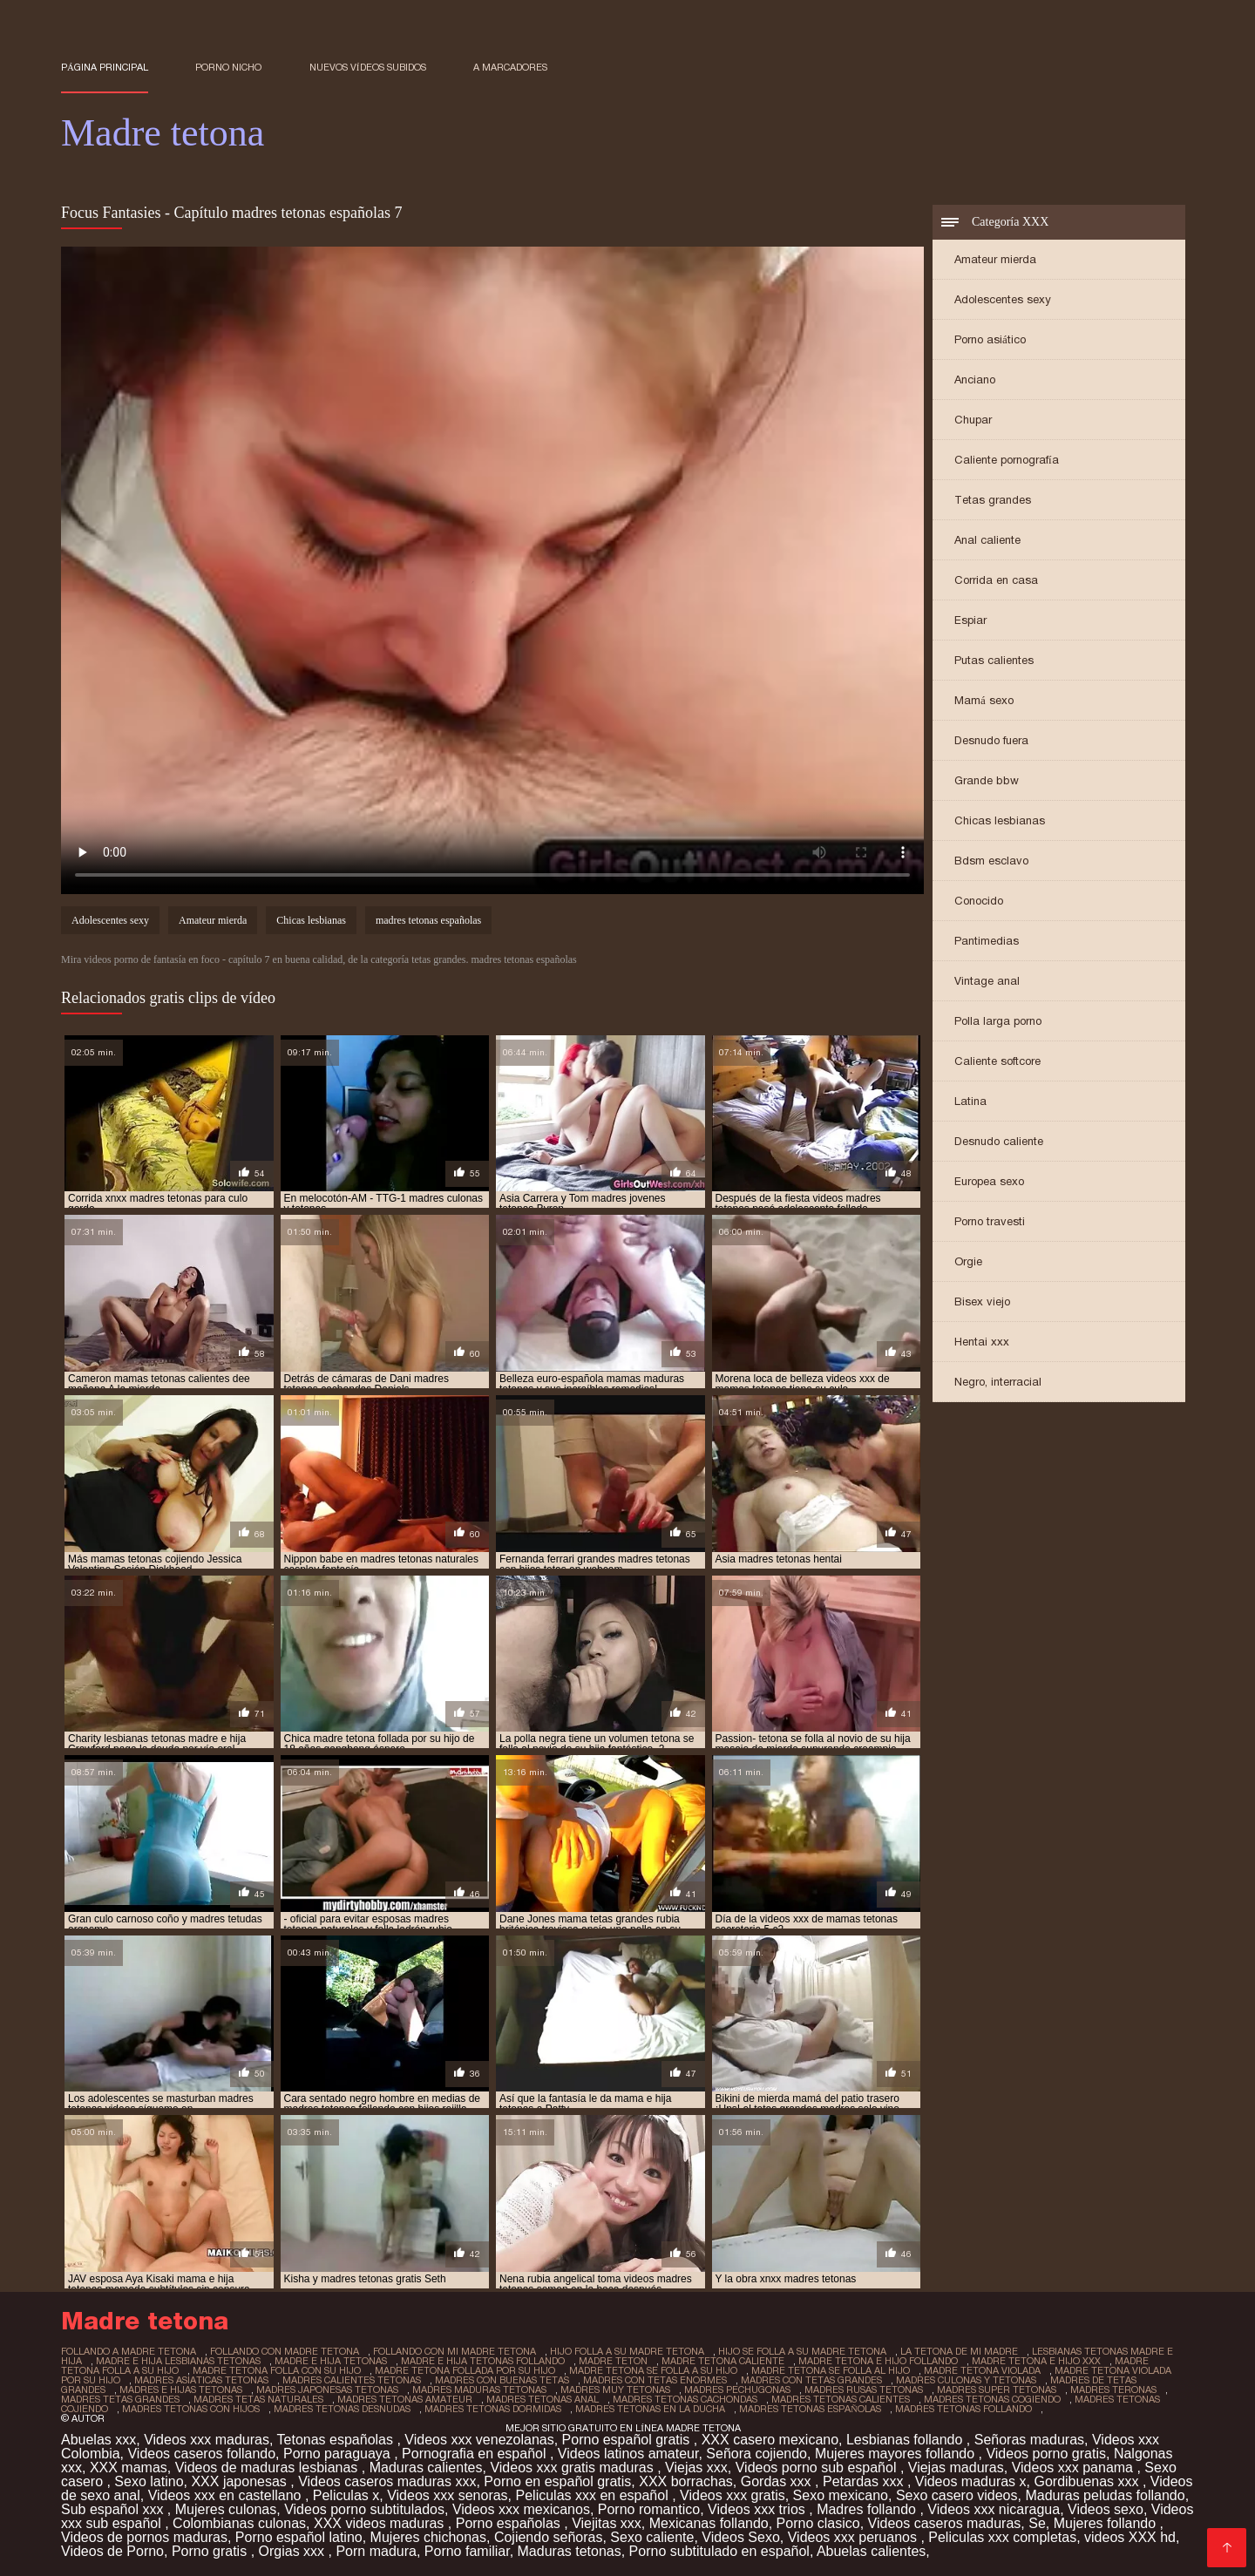 The image size is (1255, 2576). I want to click on Videos xxx maduras, so click(206, 2439).